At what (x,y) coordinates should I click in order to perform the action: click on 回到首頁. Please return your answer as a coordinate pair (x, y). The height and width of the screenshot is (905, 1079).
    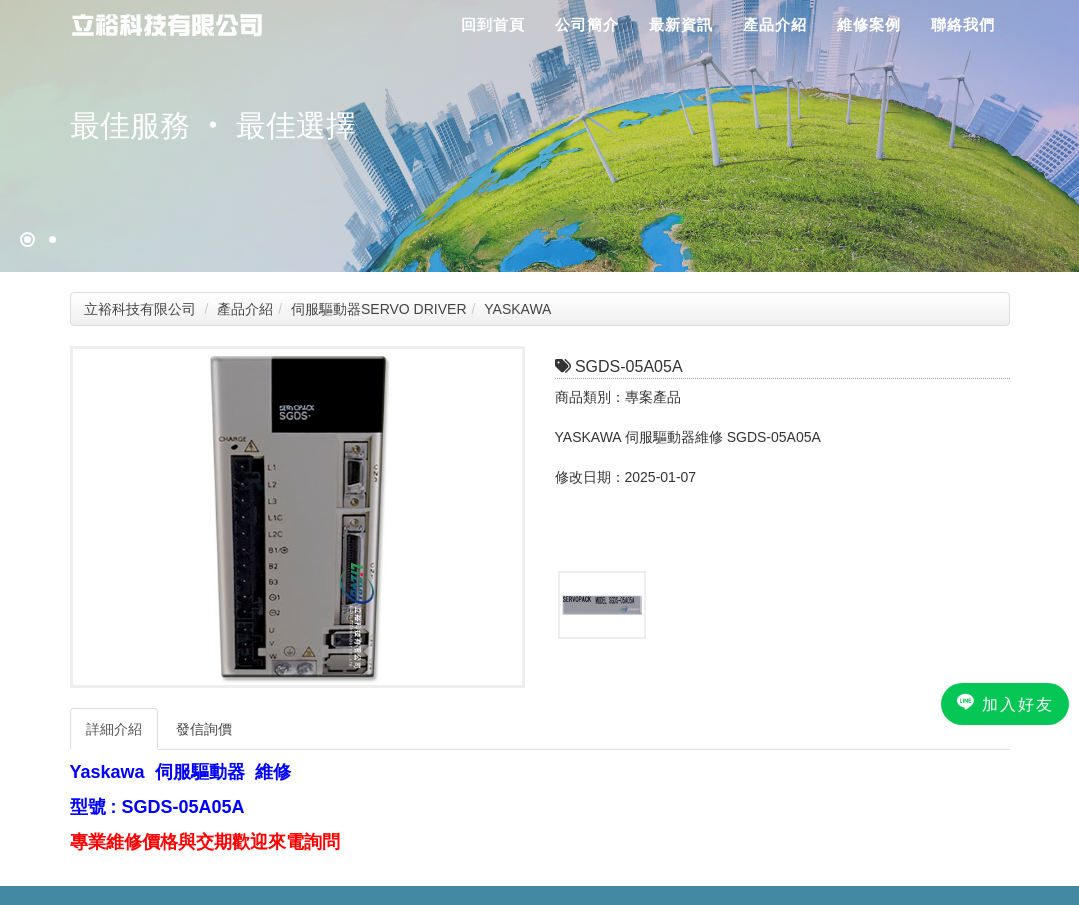
    Looking at the image, I should click on (493, 24).